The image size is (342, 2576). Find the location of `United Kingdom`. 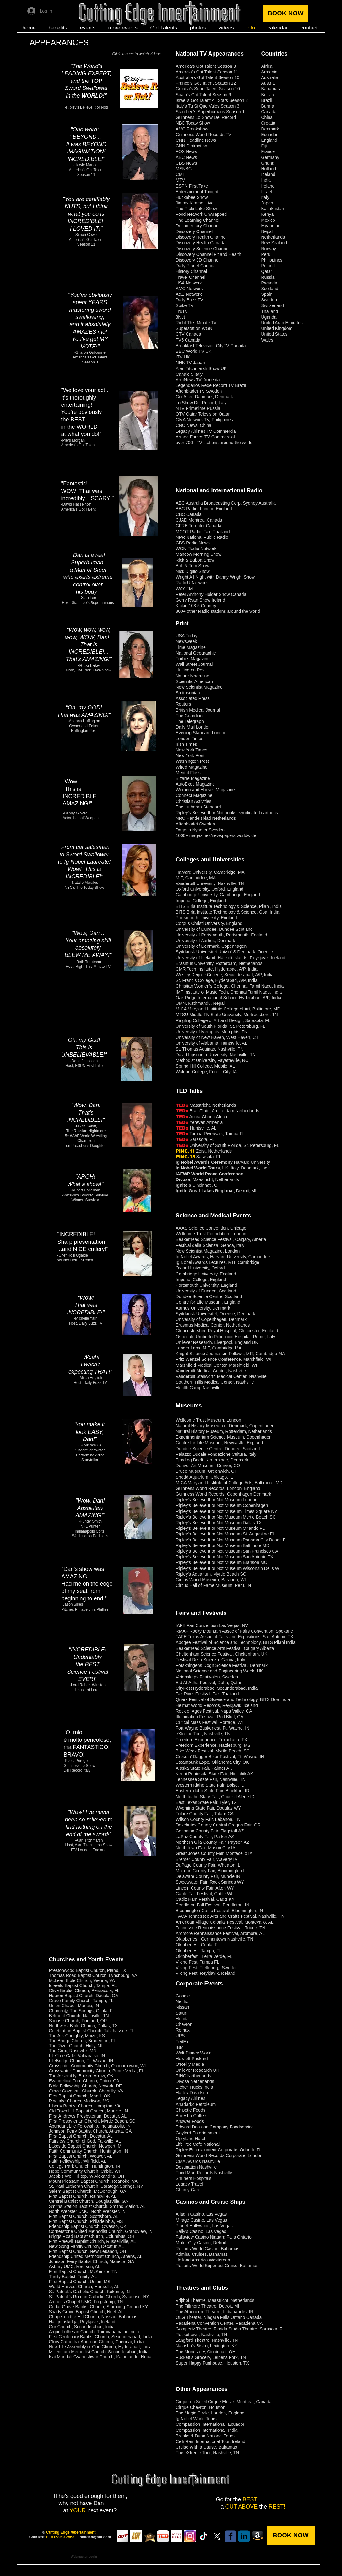

United Kingdom is located at coordinates (277, 328).